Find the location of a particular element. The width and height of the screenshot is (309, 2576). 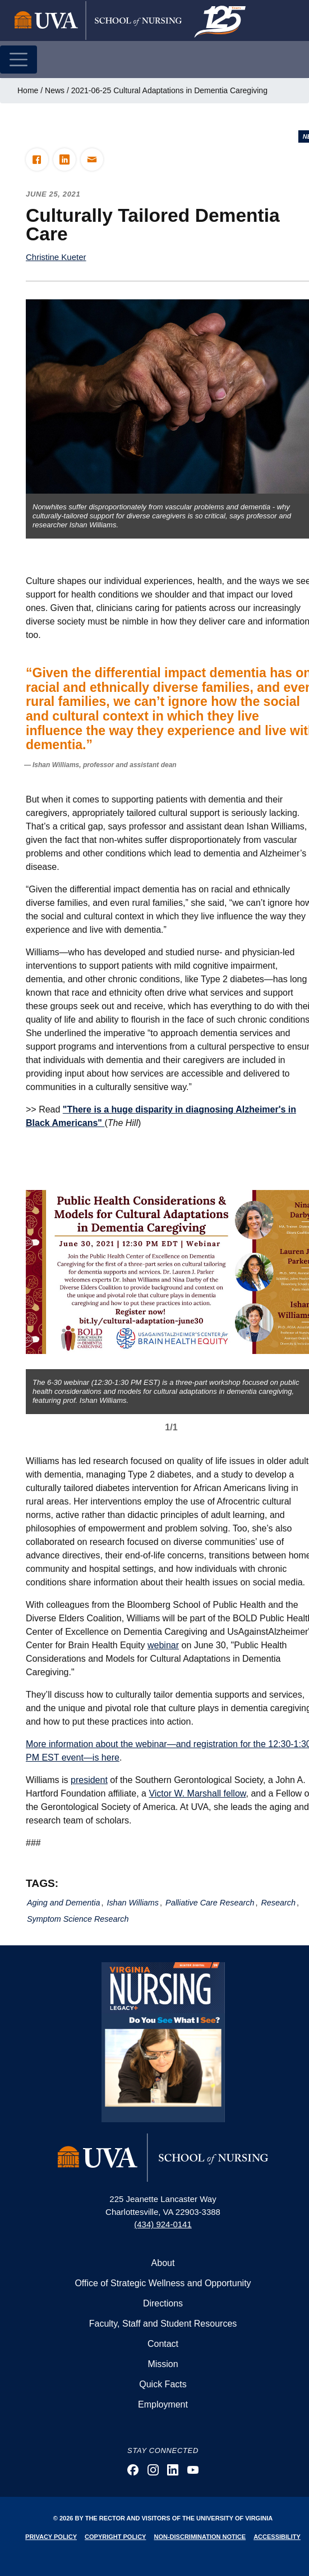

Faculty, Staff and Student Resources is located at coordinates (163, 2323).